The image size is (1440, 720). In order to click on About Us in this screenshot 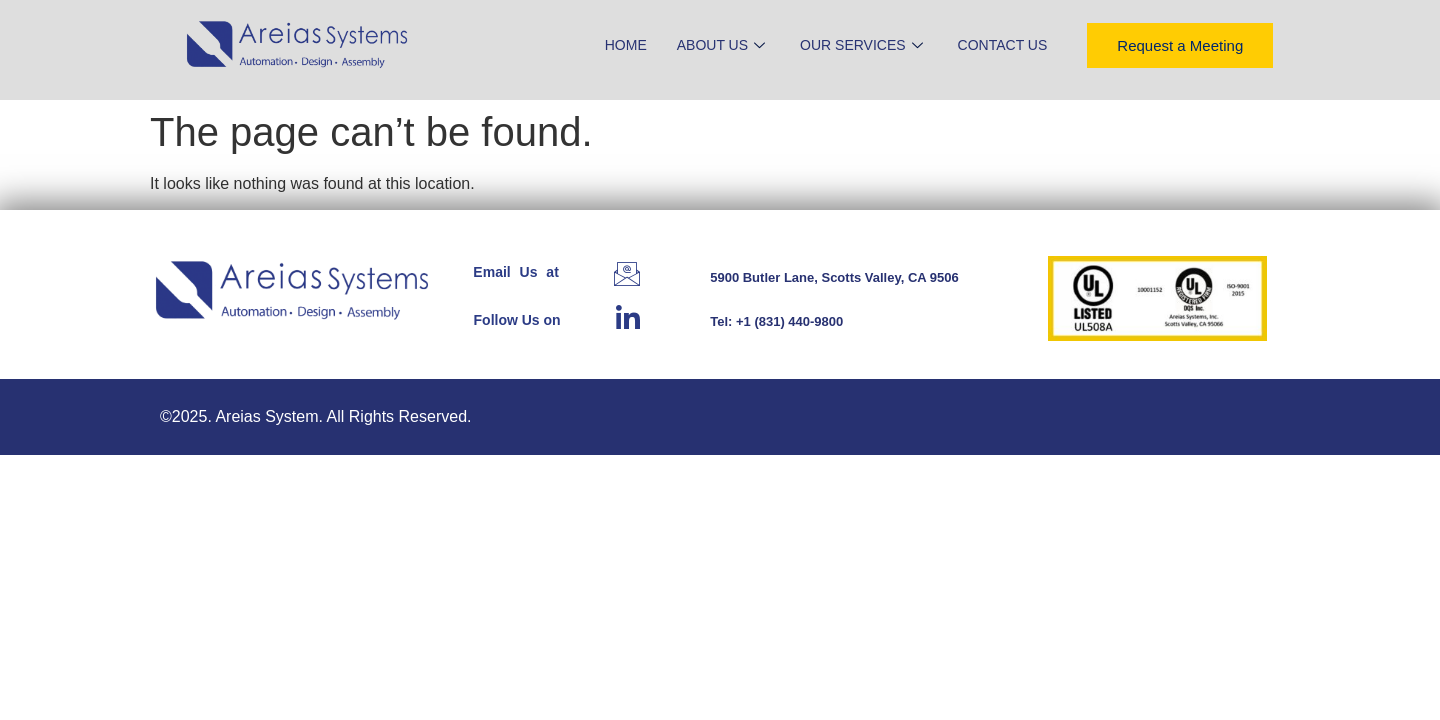, I will do `click(723, 45)`.